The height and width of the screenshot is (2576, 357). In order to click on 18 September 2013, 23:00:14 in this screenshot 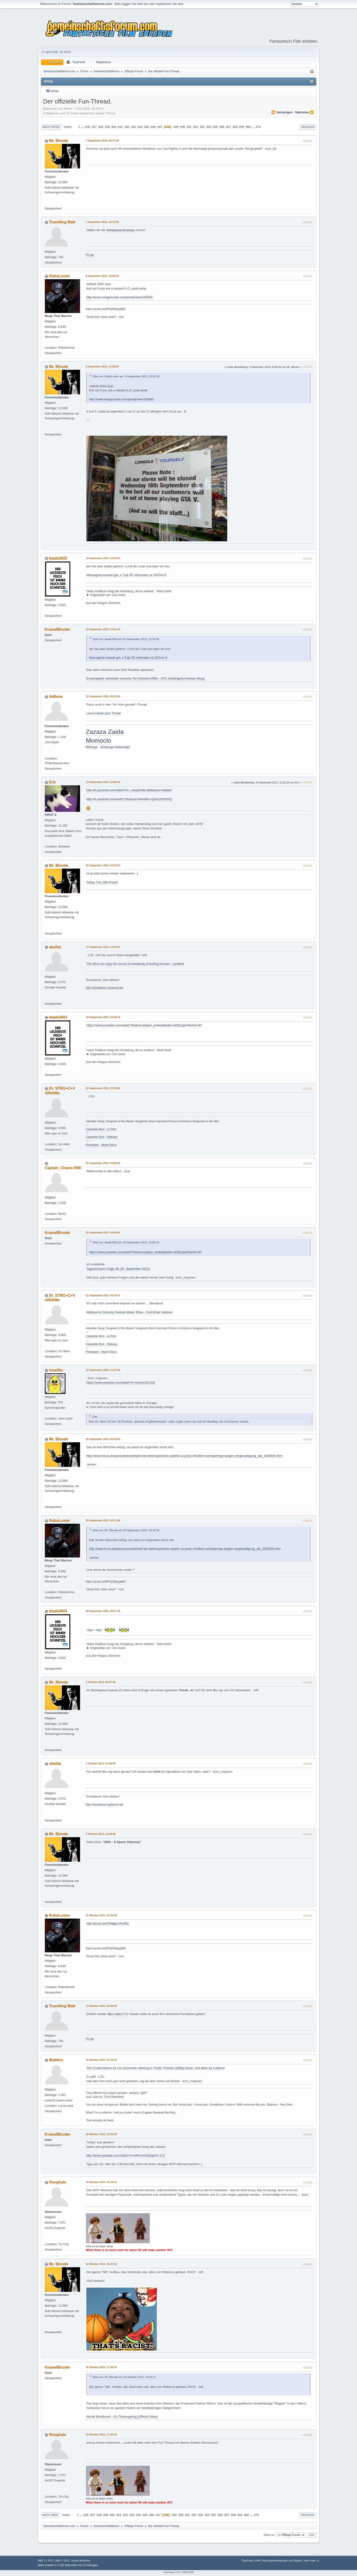, I will do `click(103, 1017)`.